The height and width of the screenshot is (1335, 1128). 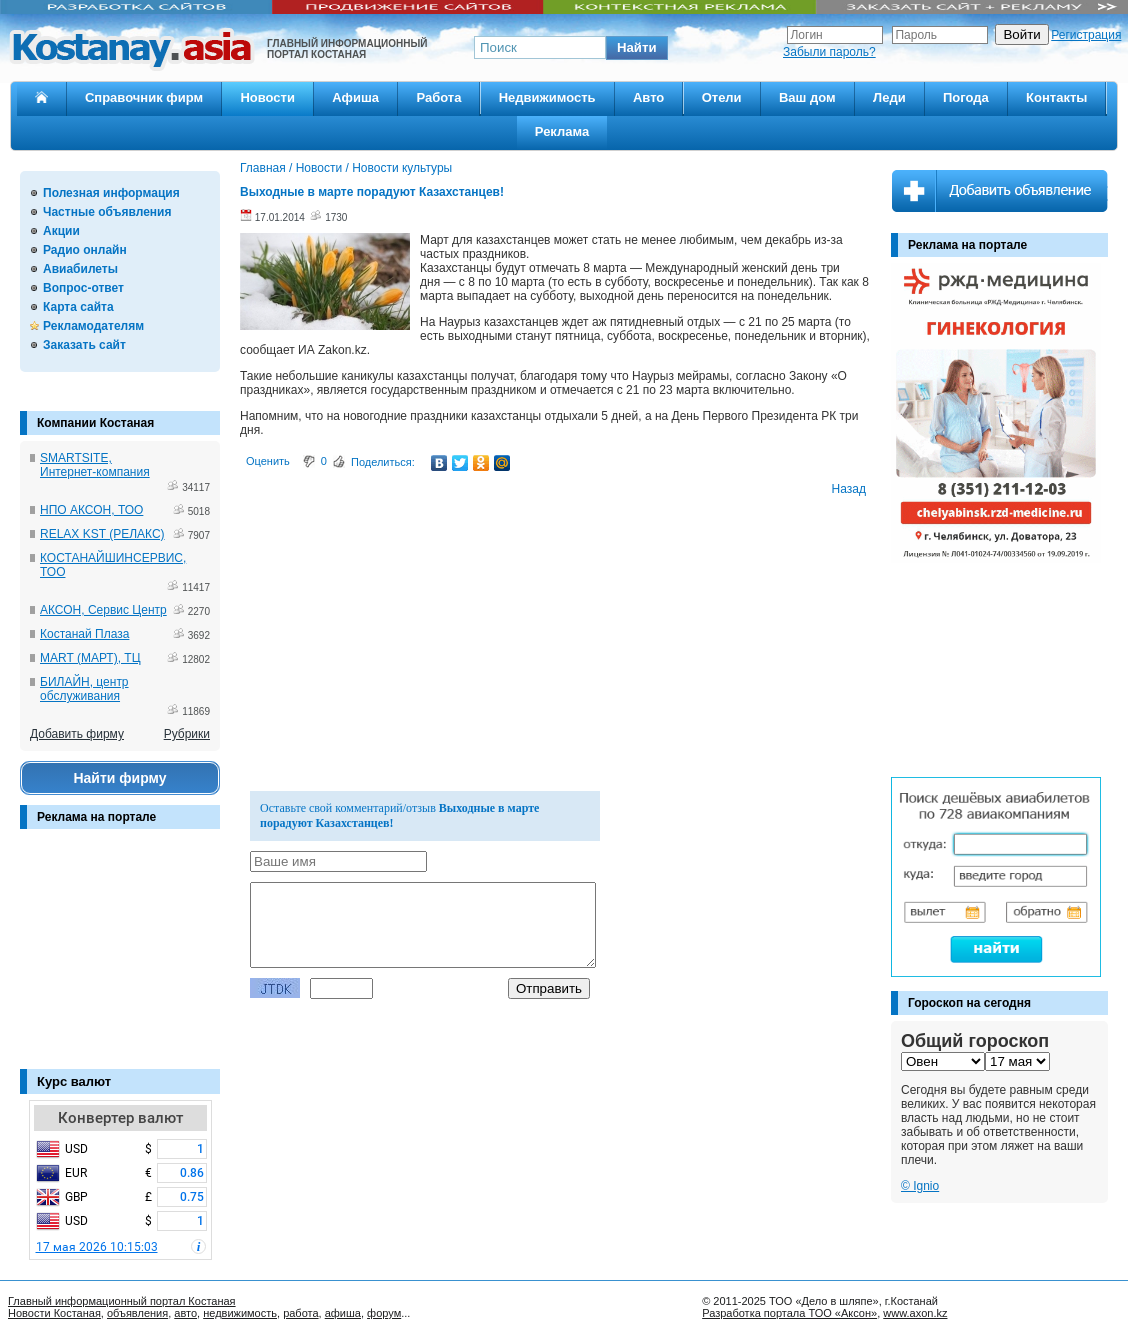 What do you see at coordinates (122, 1301) in the screenshot?
I see `Главный информационный портал Костаная` at bounding box center [122, 1301].